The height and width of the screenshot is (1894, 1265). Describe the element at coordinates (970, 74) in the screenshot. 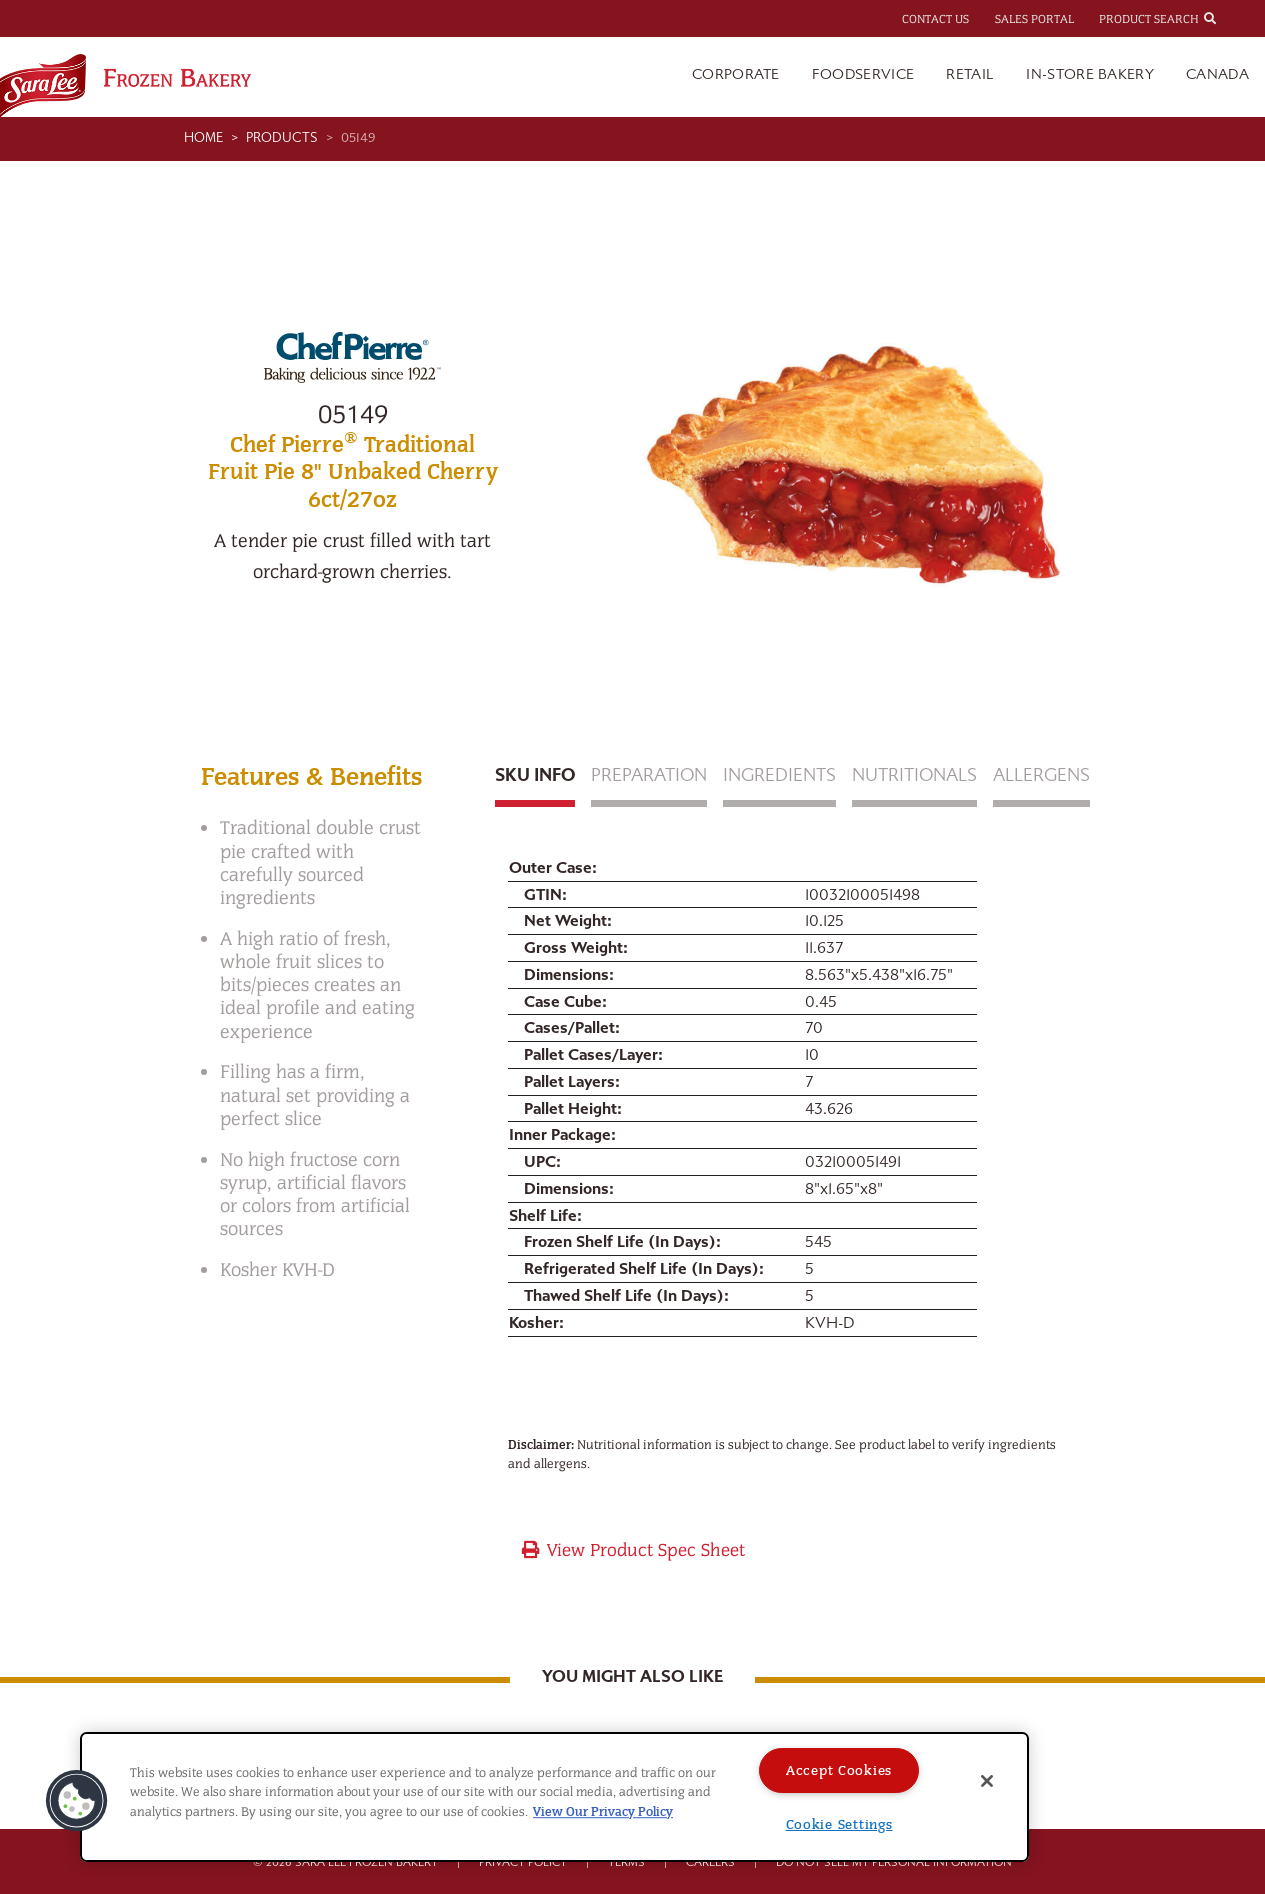

I see `Retail` at that location.